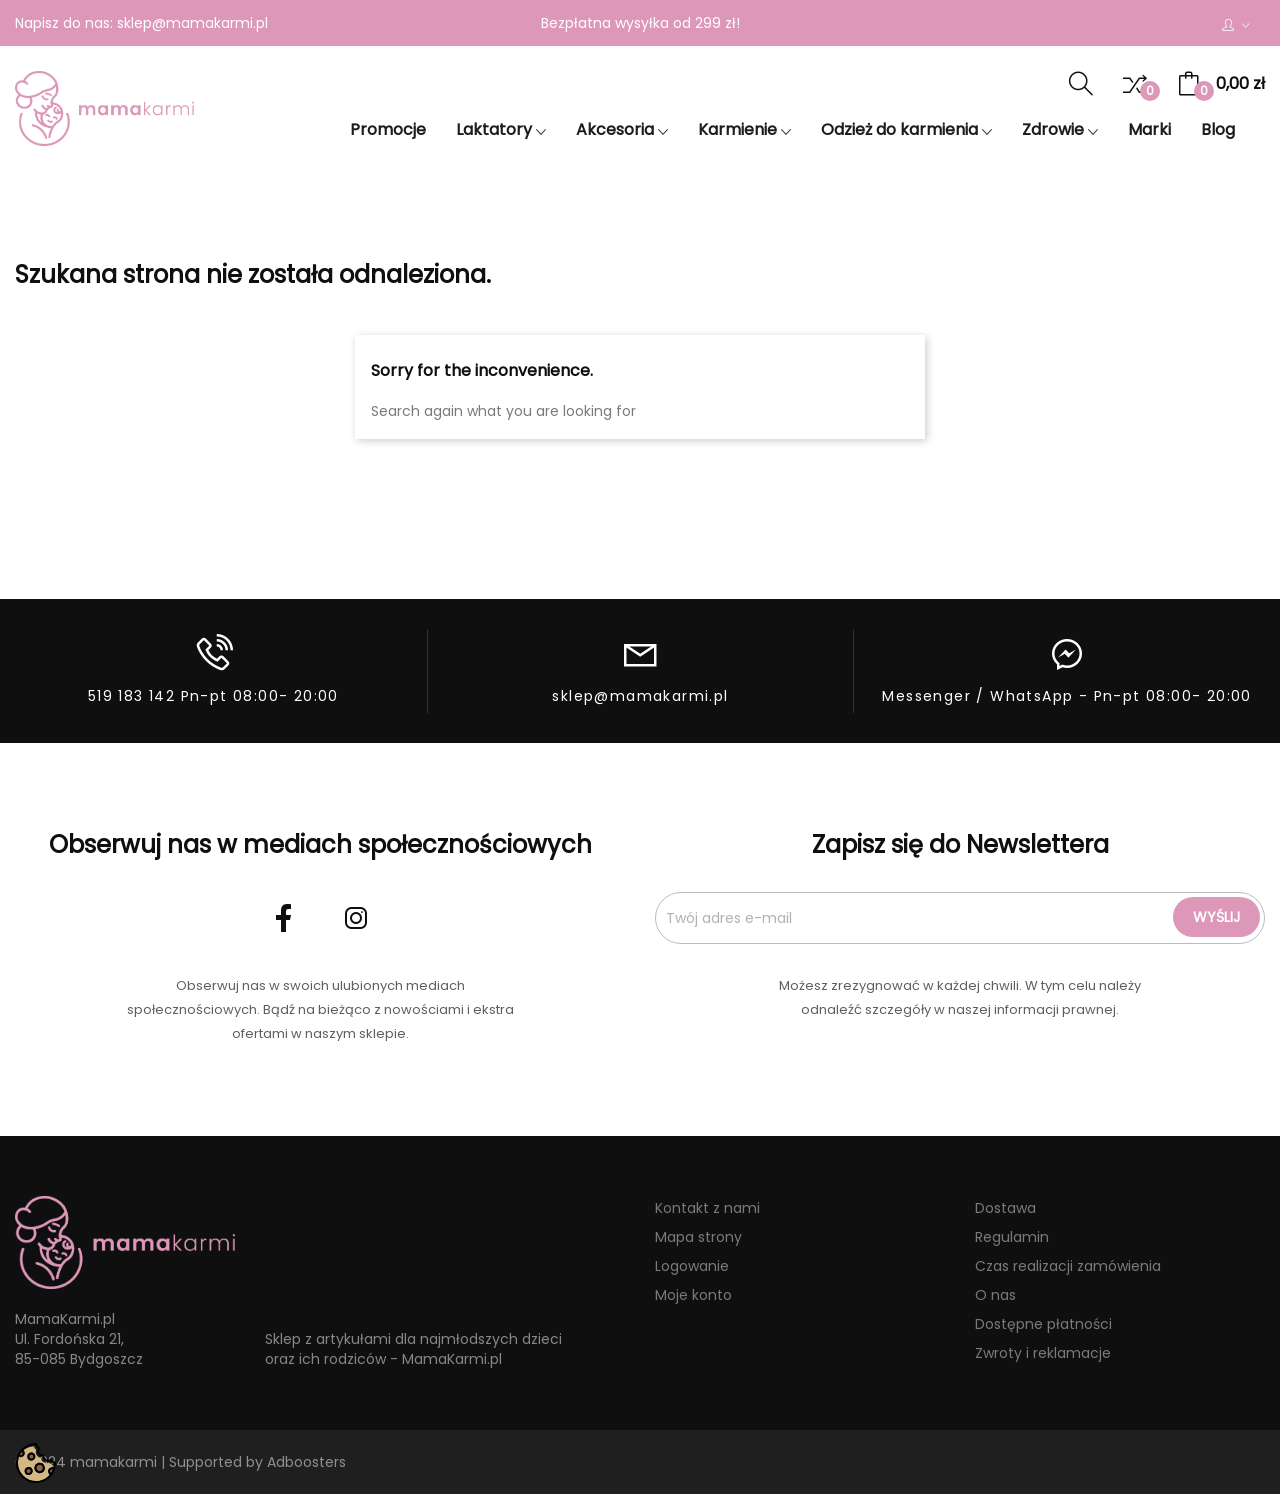  I want to click on Moje konto, so click(693, 1295).